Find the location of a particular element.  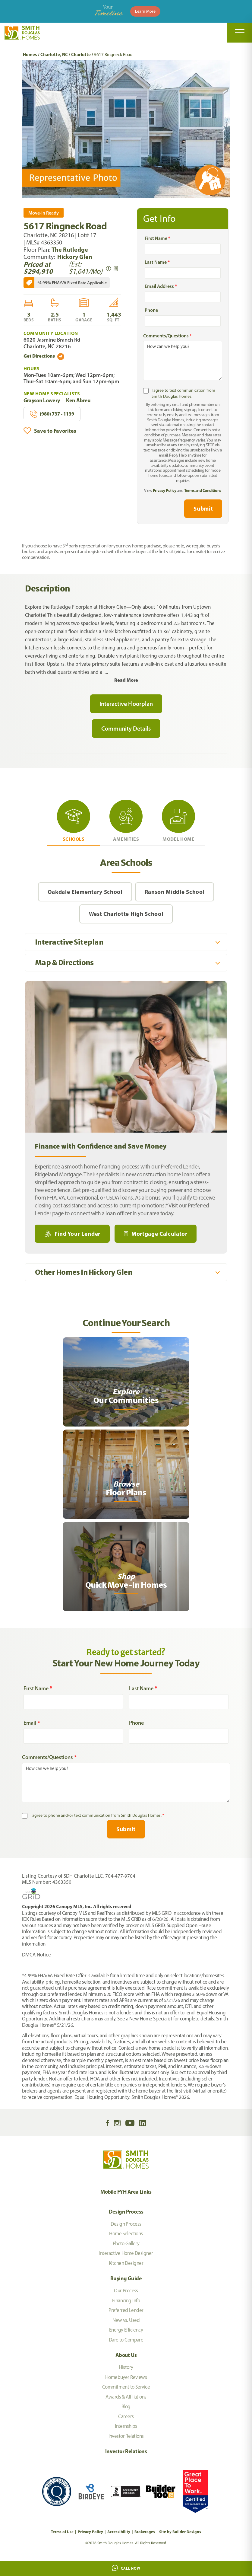

Read More [button] is located at coordinates (126, 680).